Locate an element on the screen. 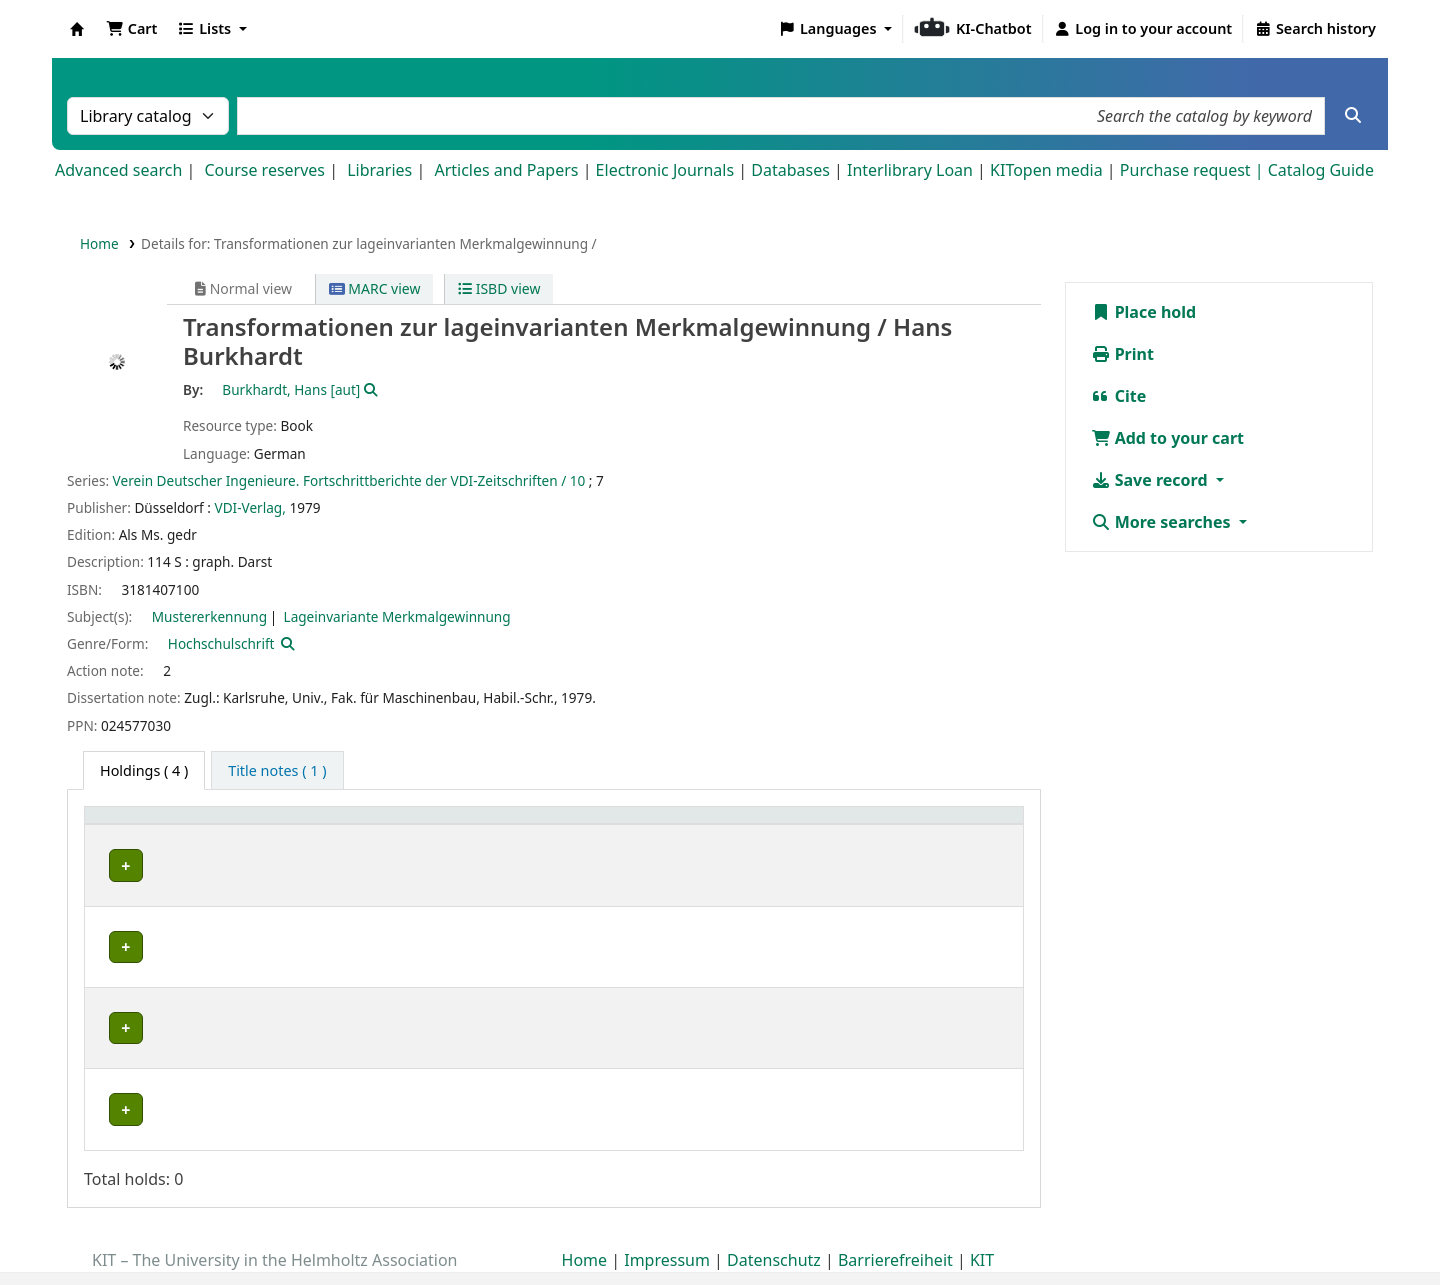 This screenshot has height=1285, width=1440. ( 4 ) [tab] is located at coordinates (144, 770).